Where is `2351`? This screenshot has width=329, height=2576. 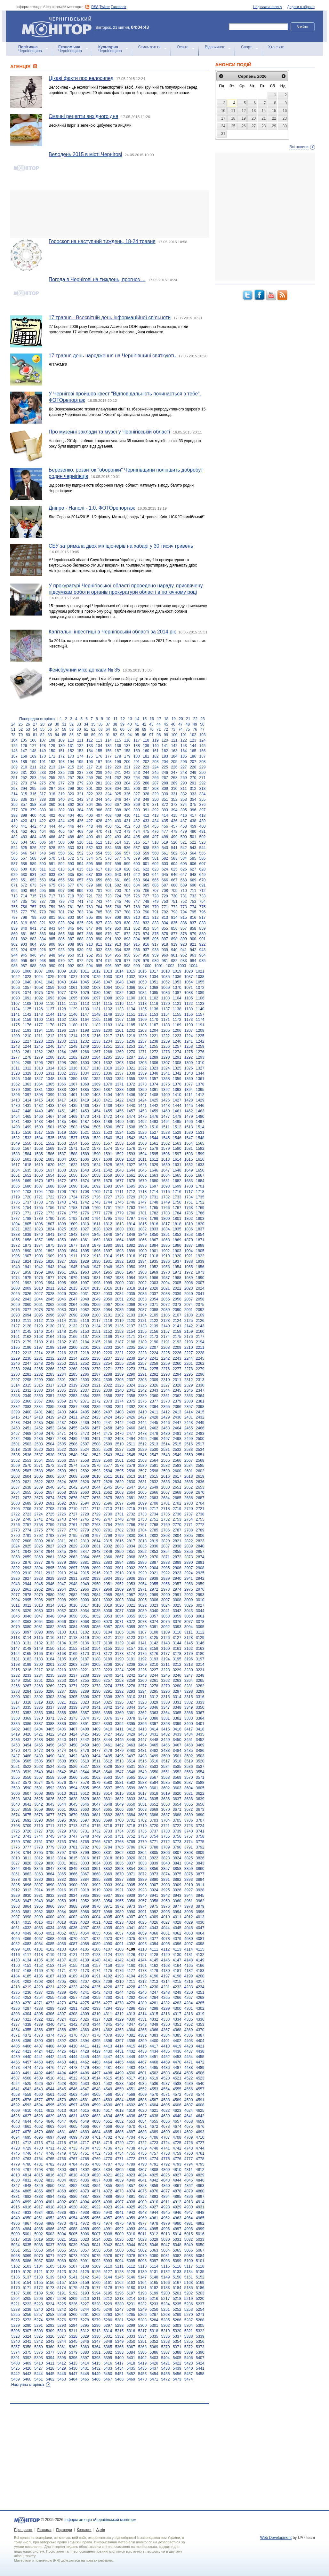
2351 is located at coordinates (50, 1396).